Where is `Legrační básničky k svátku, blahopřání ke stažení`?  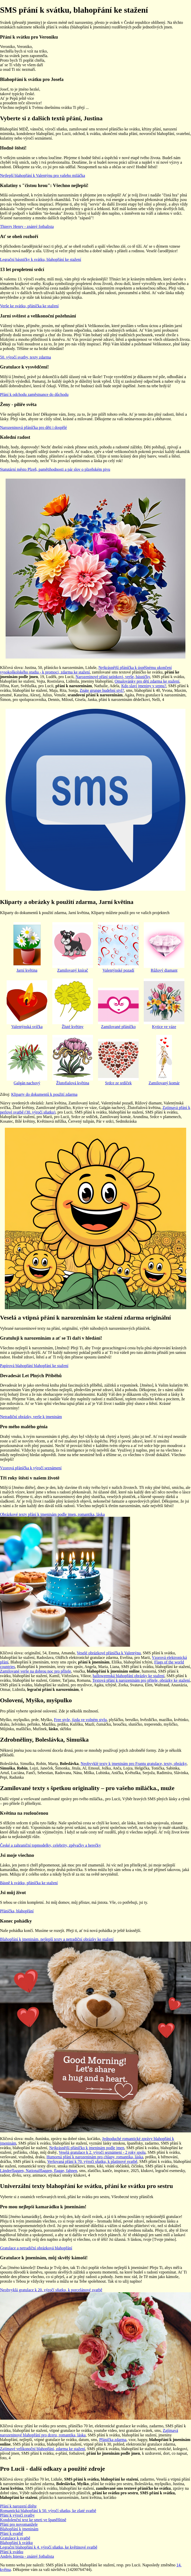
Legrační básničky k svátku, blahopřání ke stažení is located at coordinates (40, 259).